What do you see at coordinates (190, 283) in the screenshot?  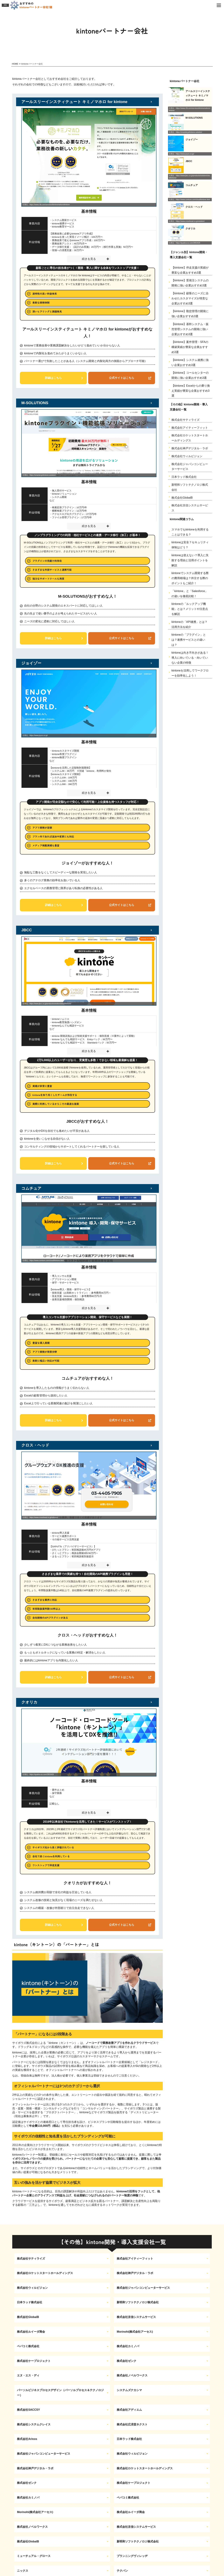 I see `【kintone】受発注システムの開発に強い企業おすすめ3選` at bounding box center [190, 283].